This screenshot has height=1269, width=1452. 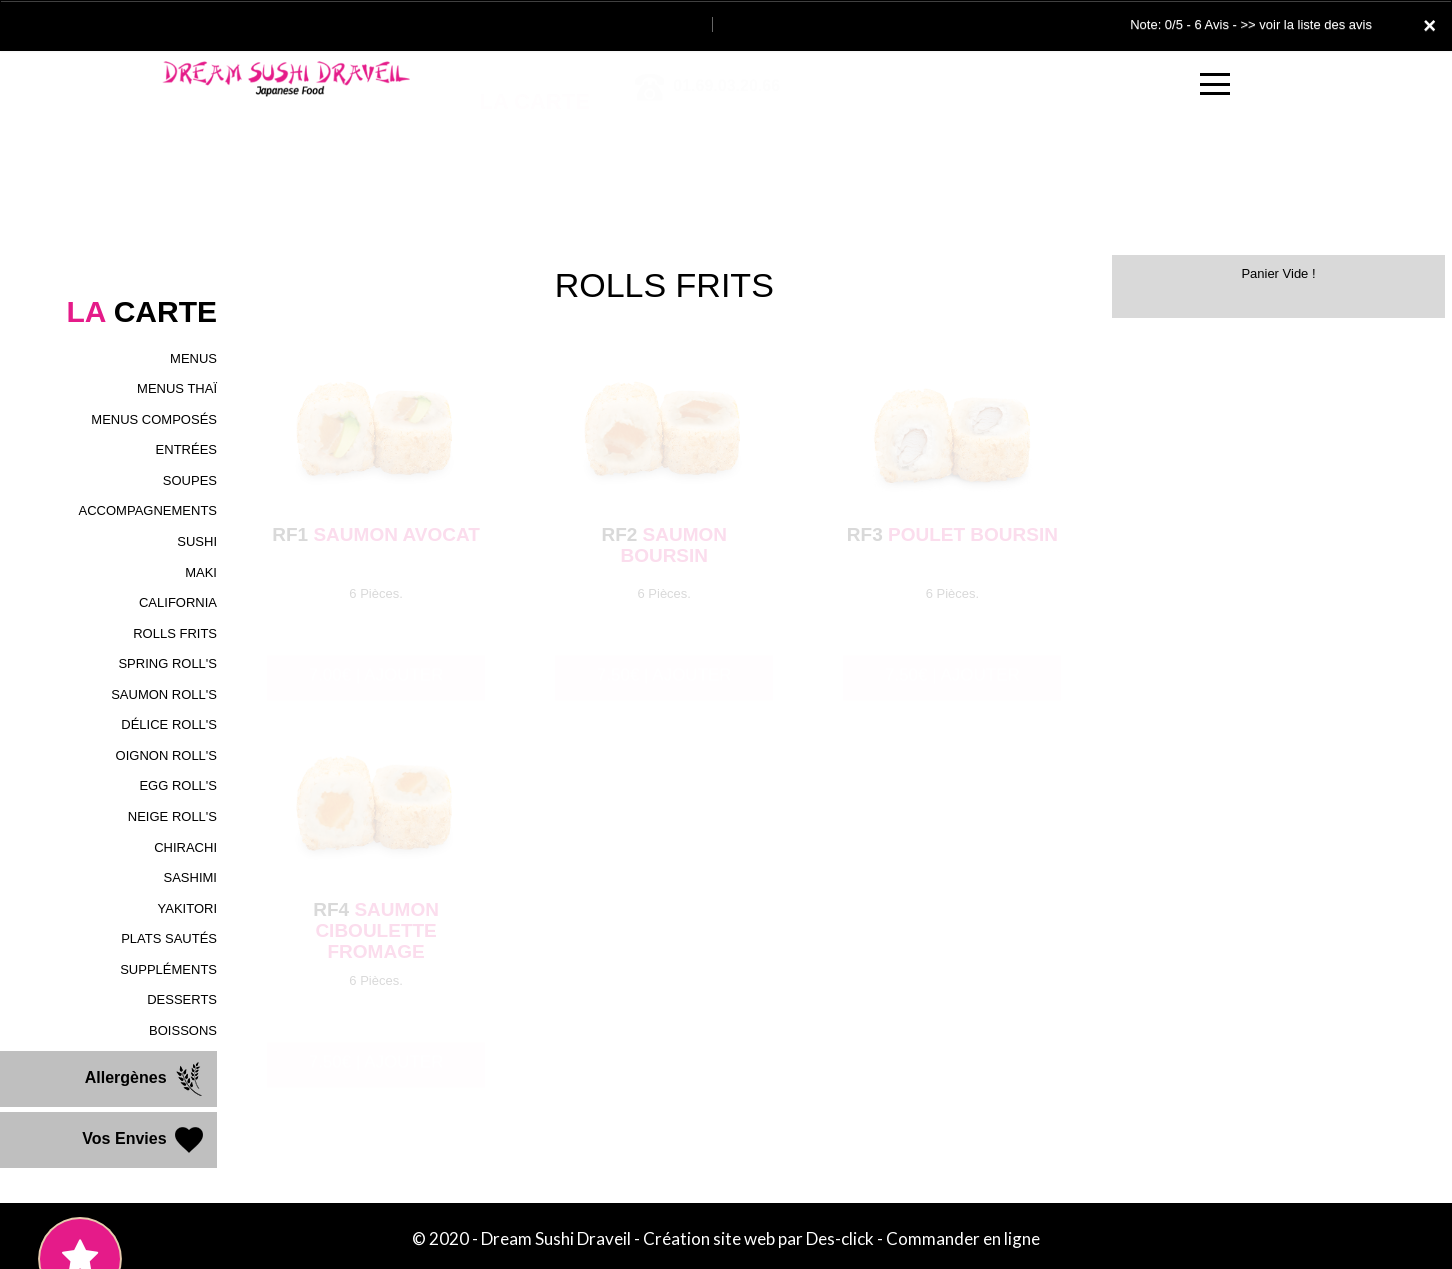 What do you see at coordinates (1306, 24) in the screenshot?
I see `>> voir la liste des avis` at bounding box center [1306, 24].